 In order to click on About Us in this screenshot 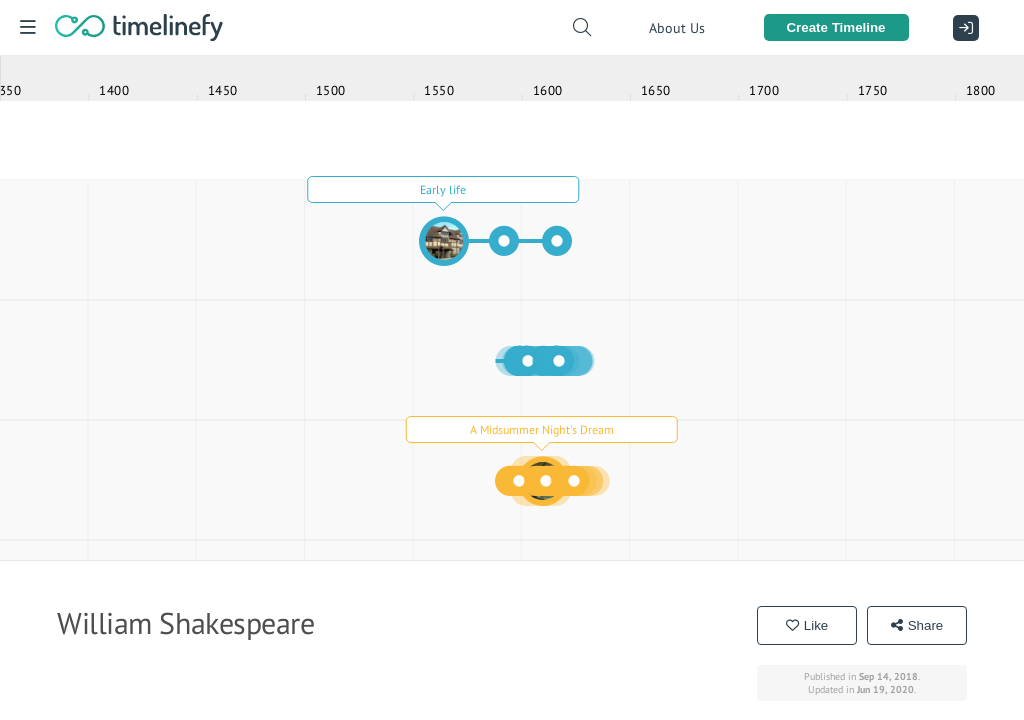, I will do `click(677, 28)`.